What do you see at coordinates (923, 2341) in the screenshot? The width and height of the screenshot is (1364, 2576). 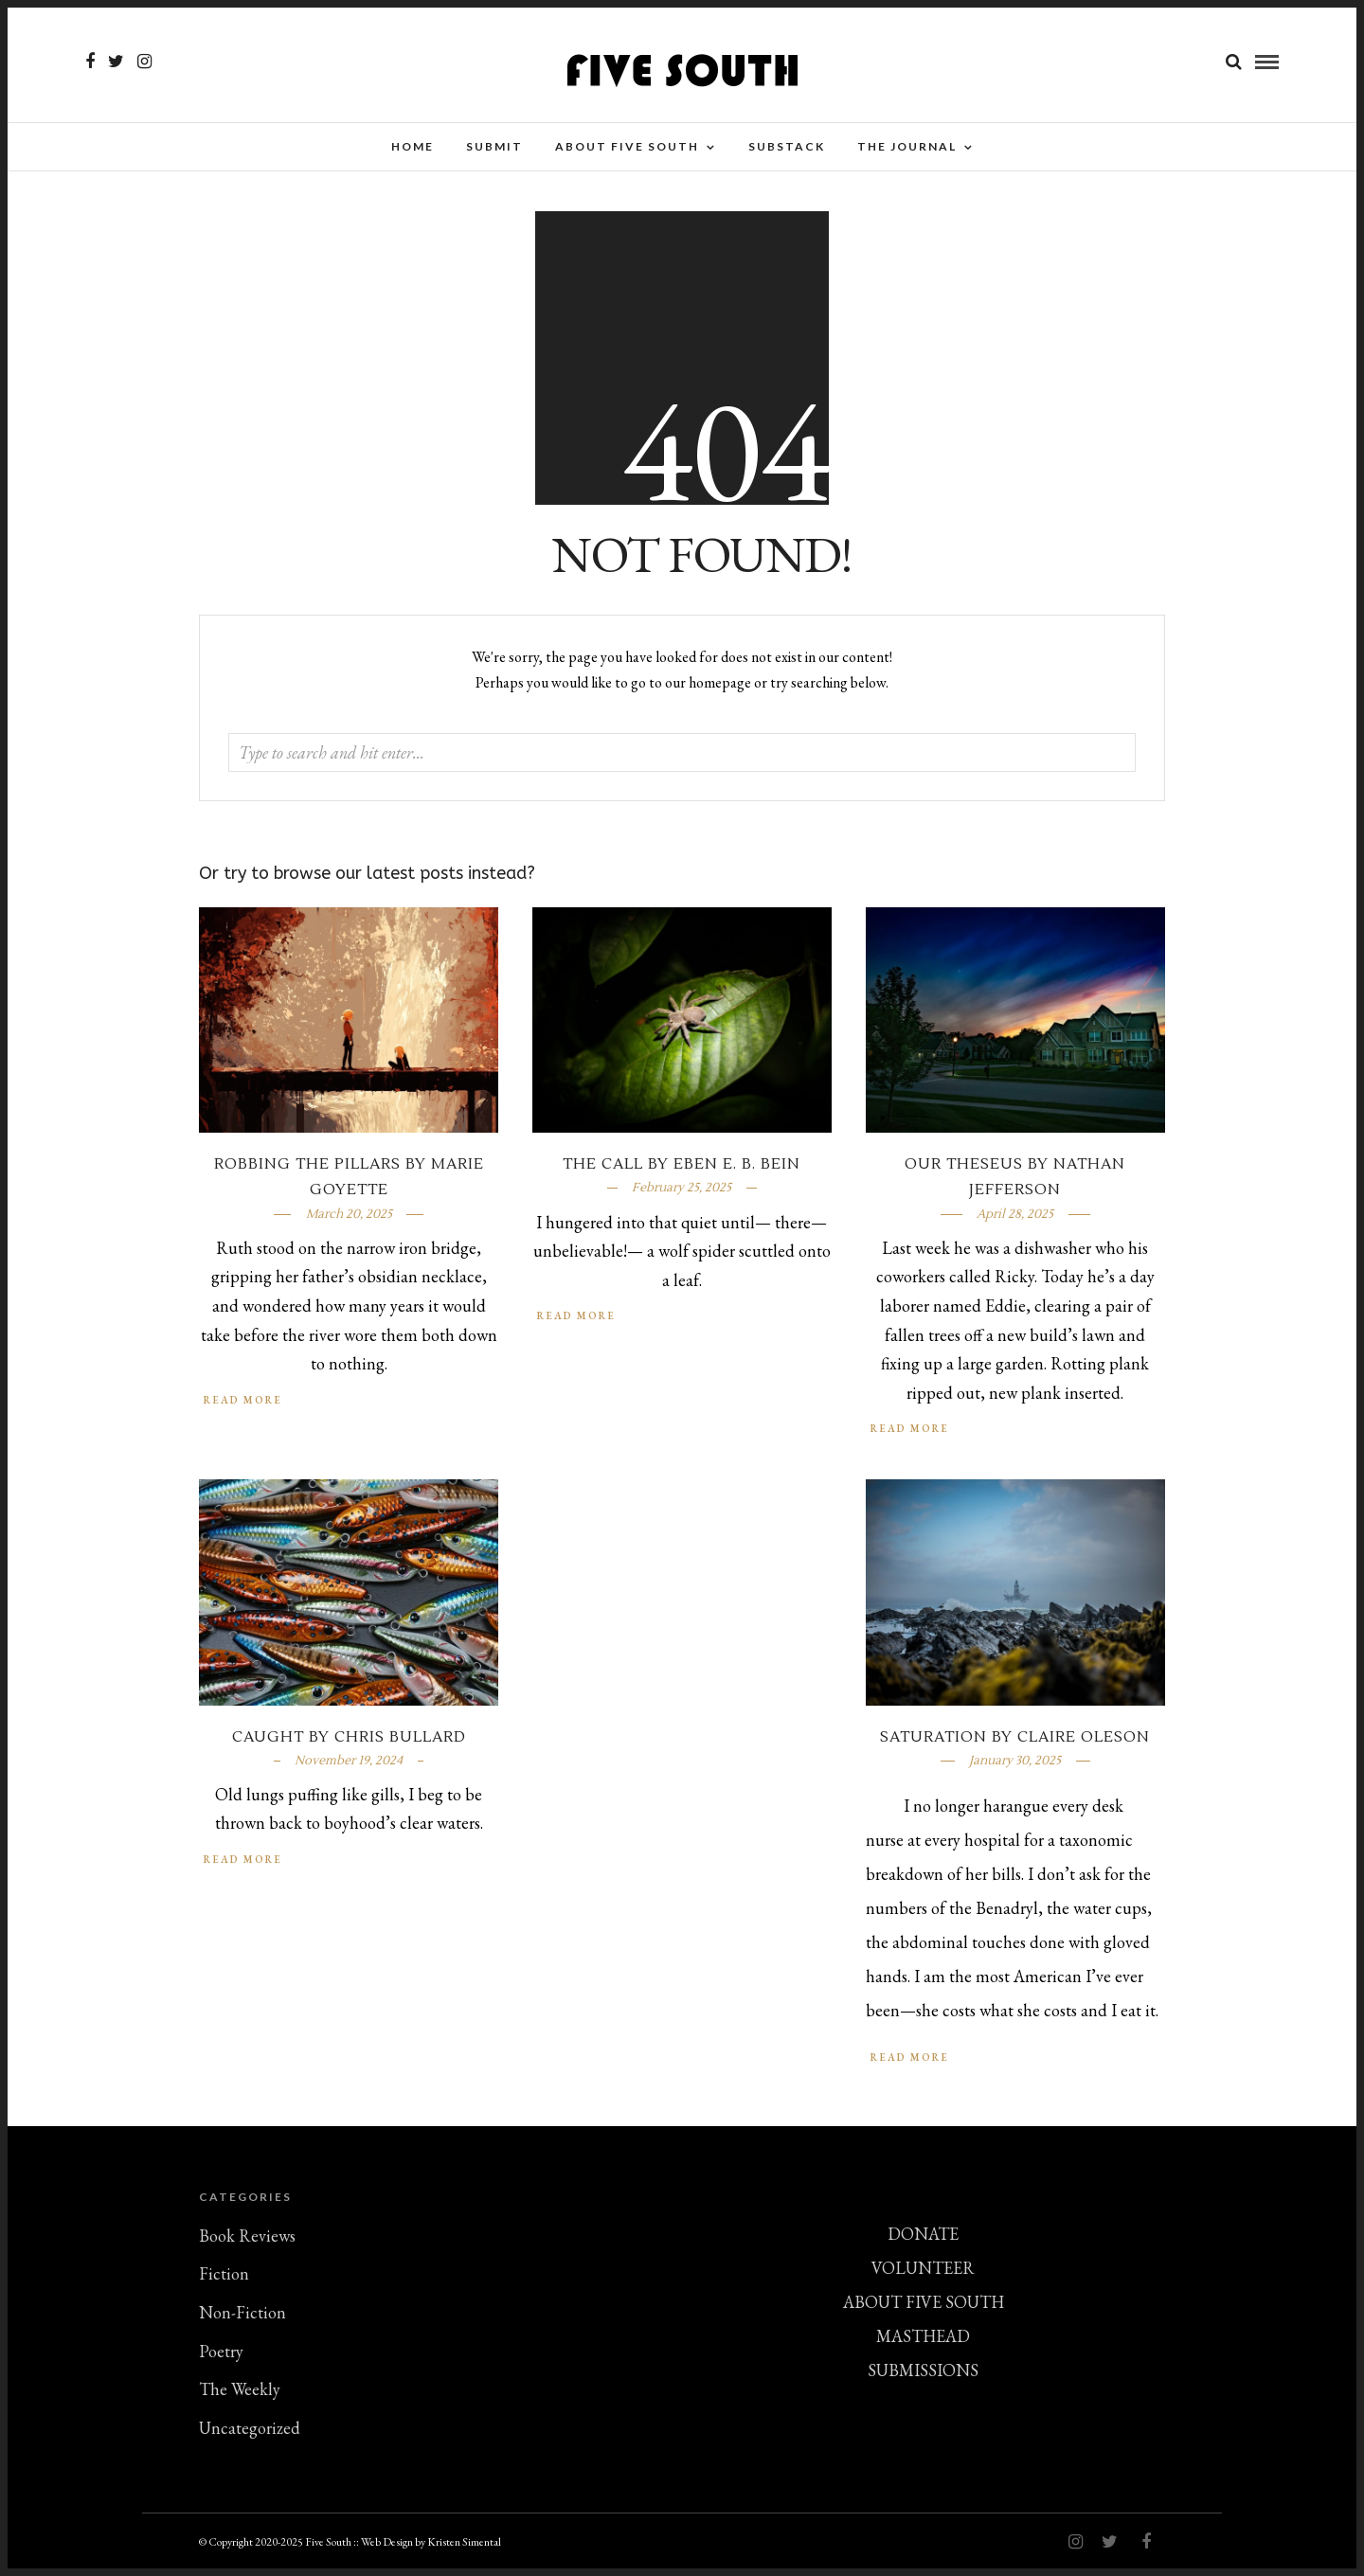 I see `MASTHEAD` at bounding box center [923, 2341].